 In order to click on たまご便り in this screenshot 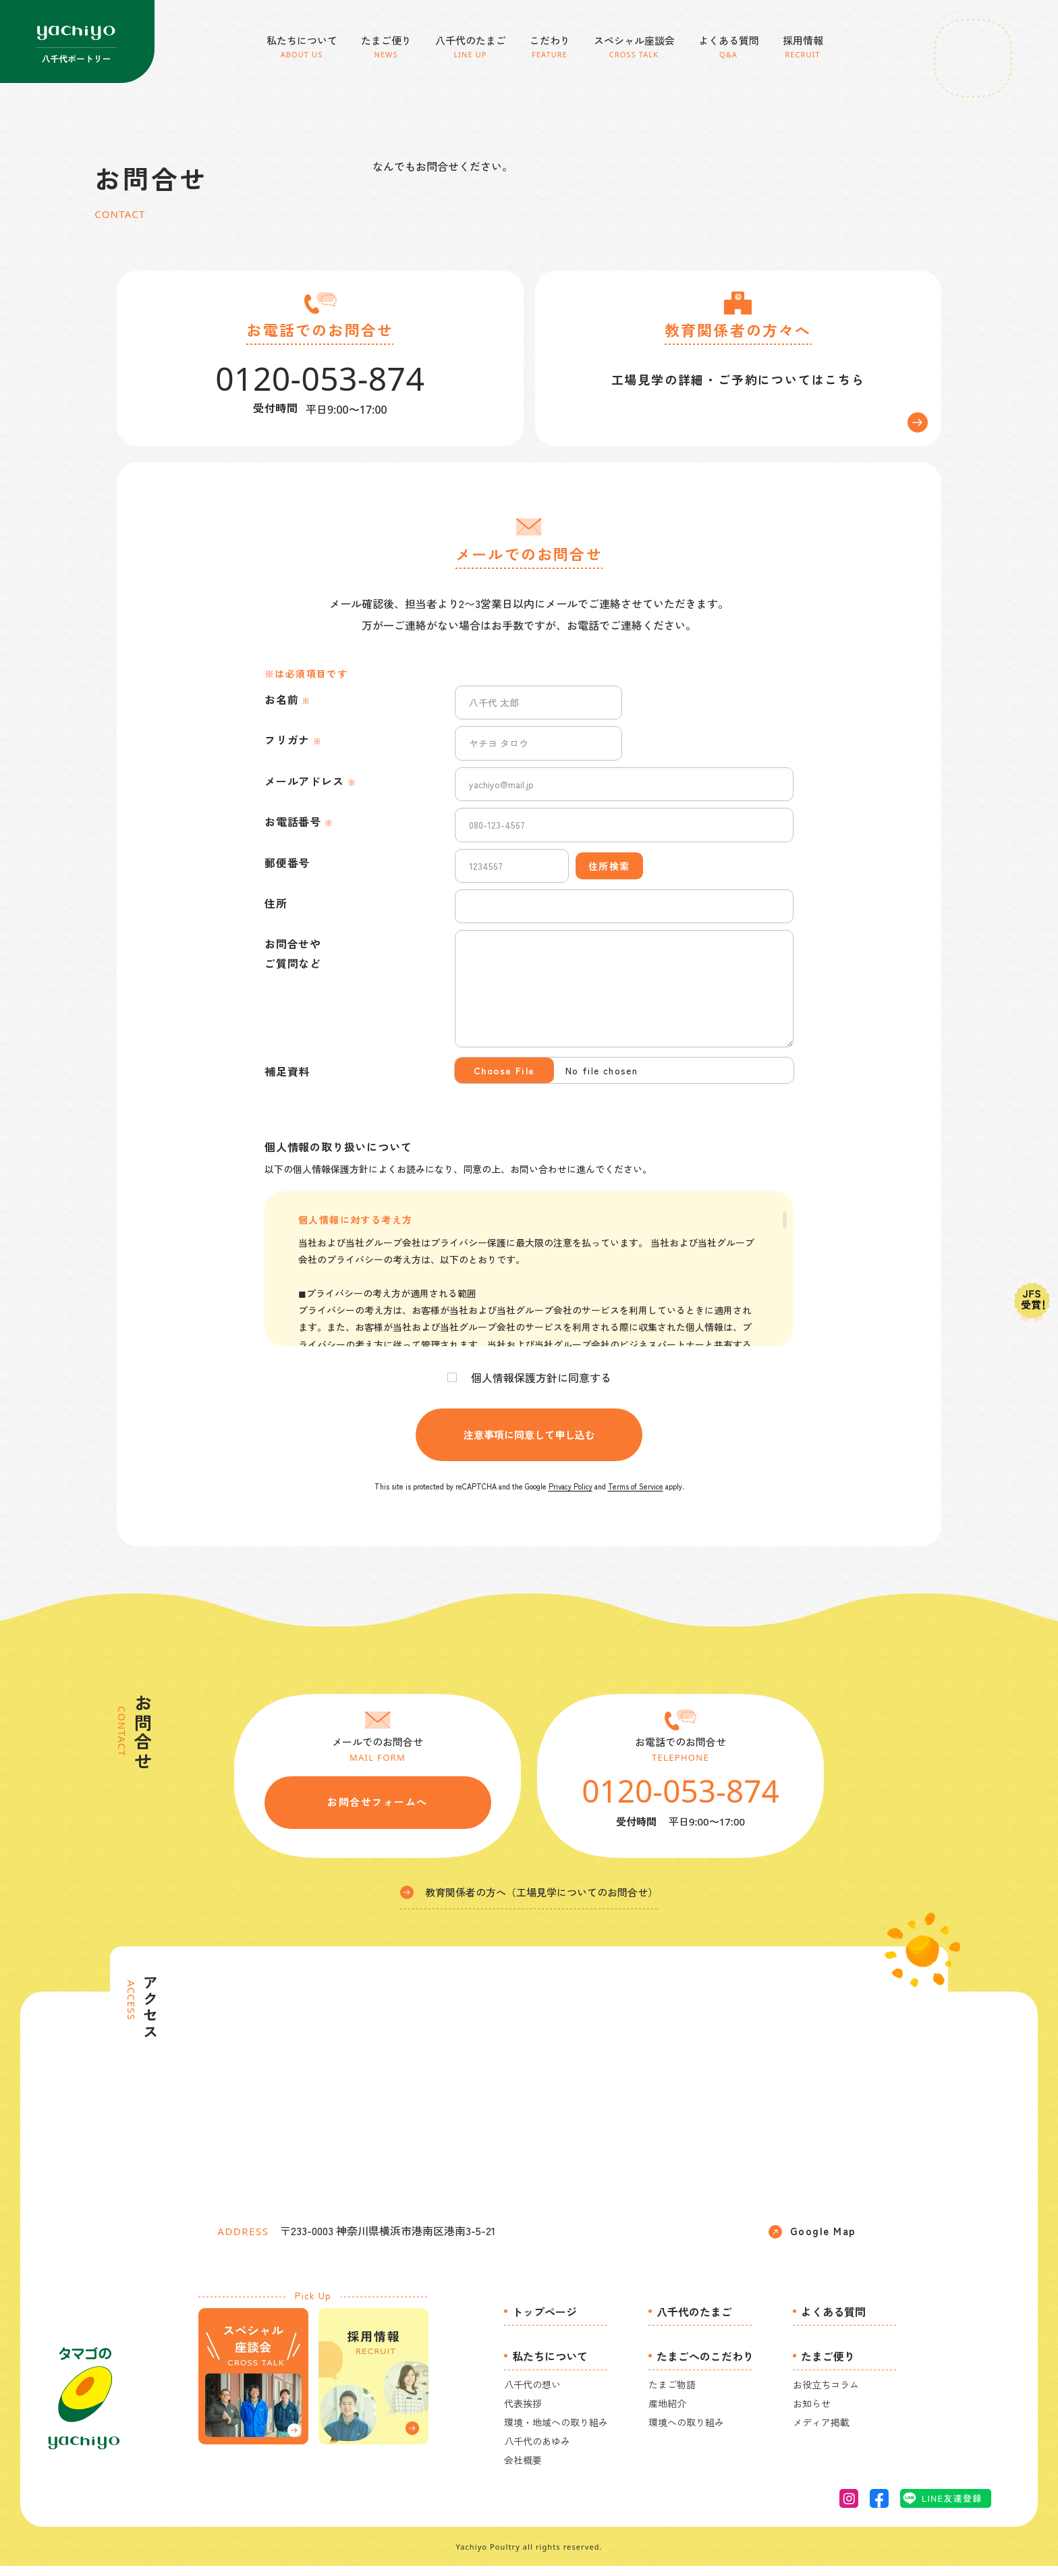, I will do `click(828, 2365)`.